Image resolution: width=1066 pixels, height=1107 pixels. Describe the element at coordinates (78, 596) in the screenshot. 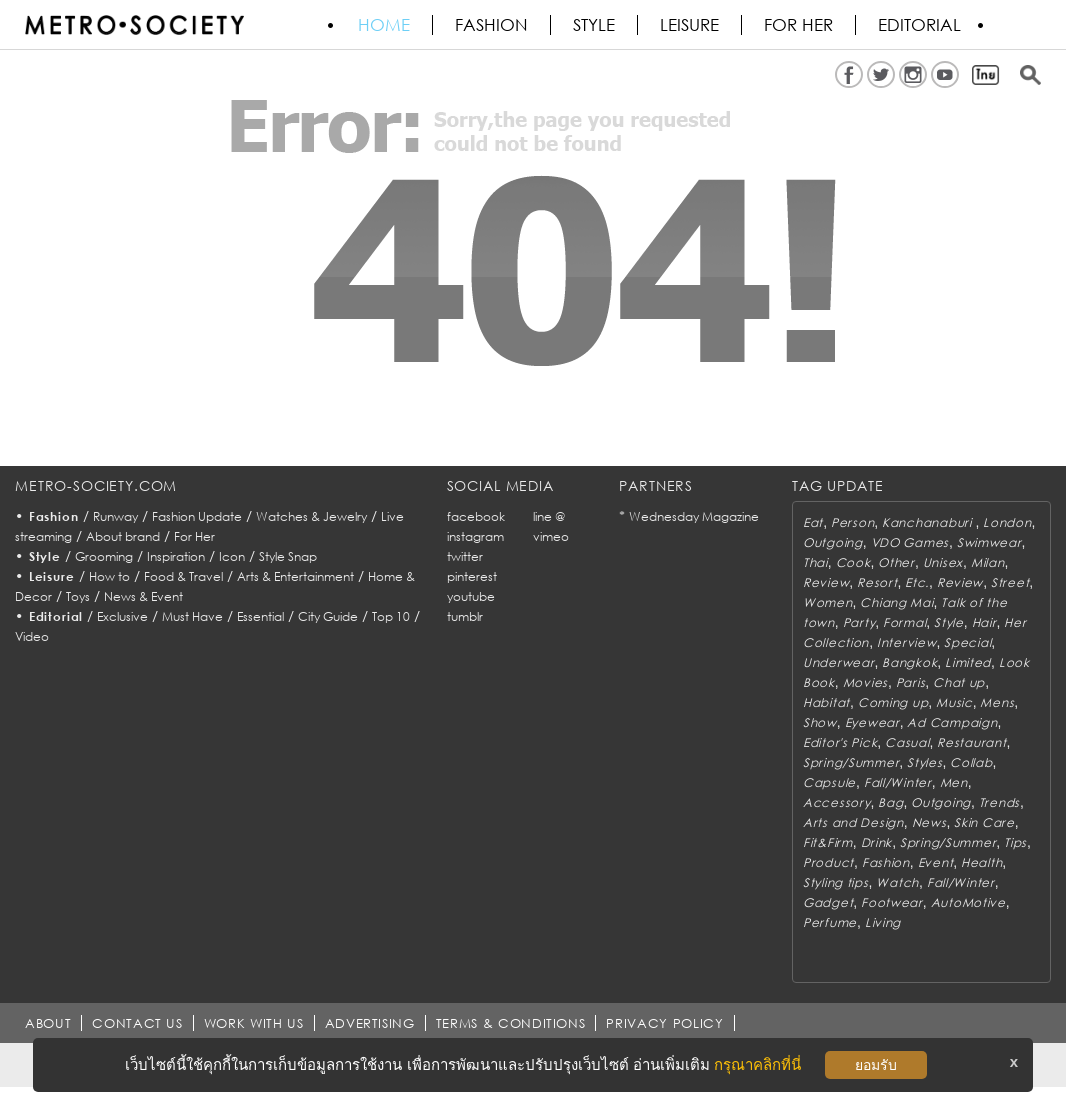

I see `Toys` at that location.